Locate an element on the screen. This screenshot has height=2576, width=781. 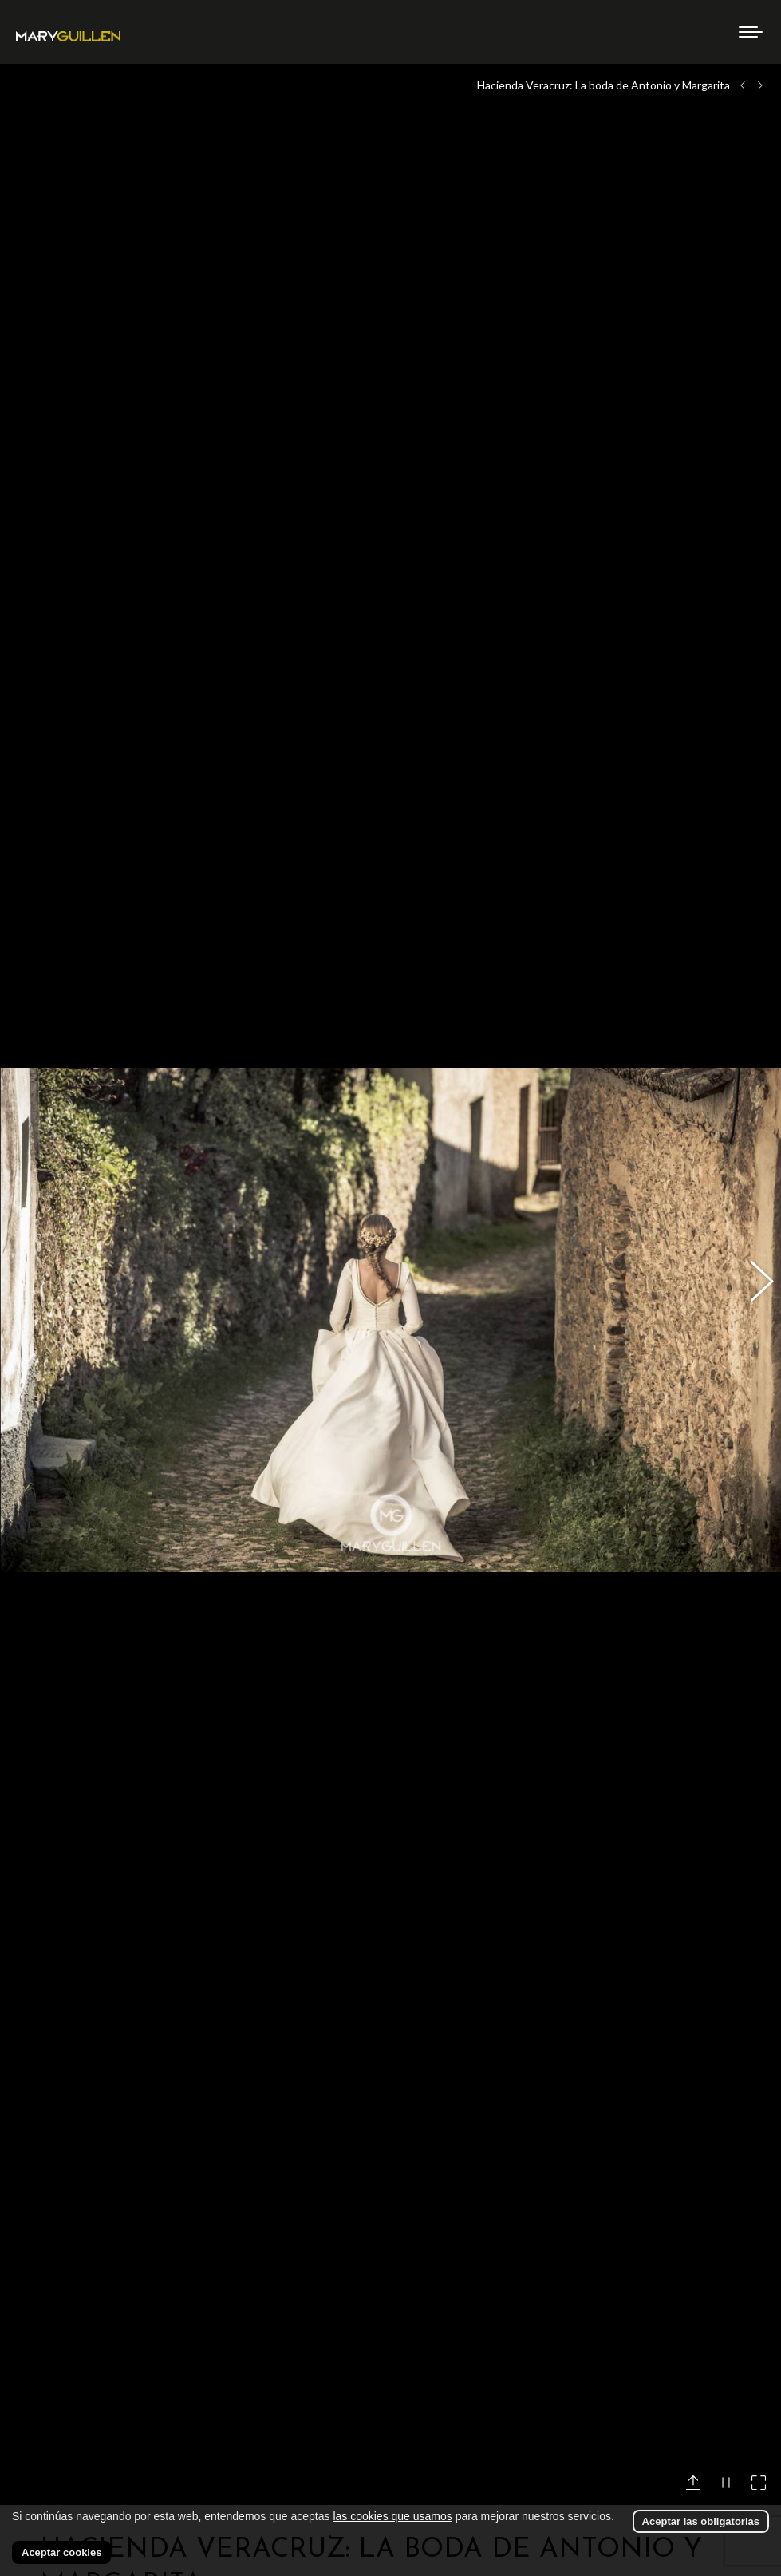
[Mobile menu icon] is located at coordinates (750, 32).